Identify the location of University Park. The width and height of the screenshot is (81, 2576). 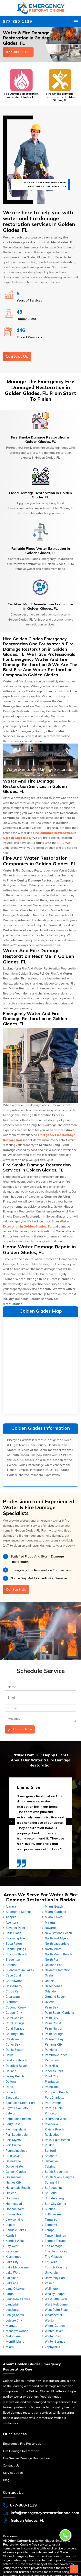
(55, 2278).